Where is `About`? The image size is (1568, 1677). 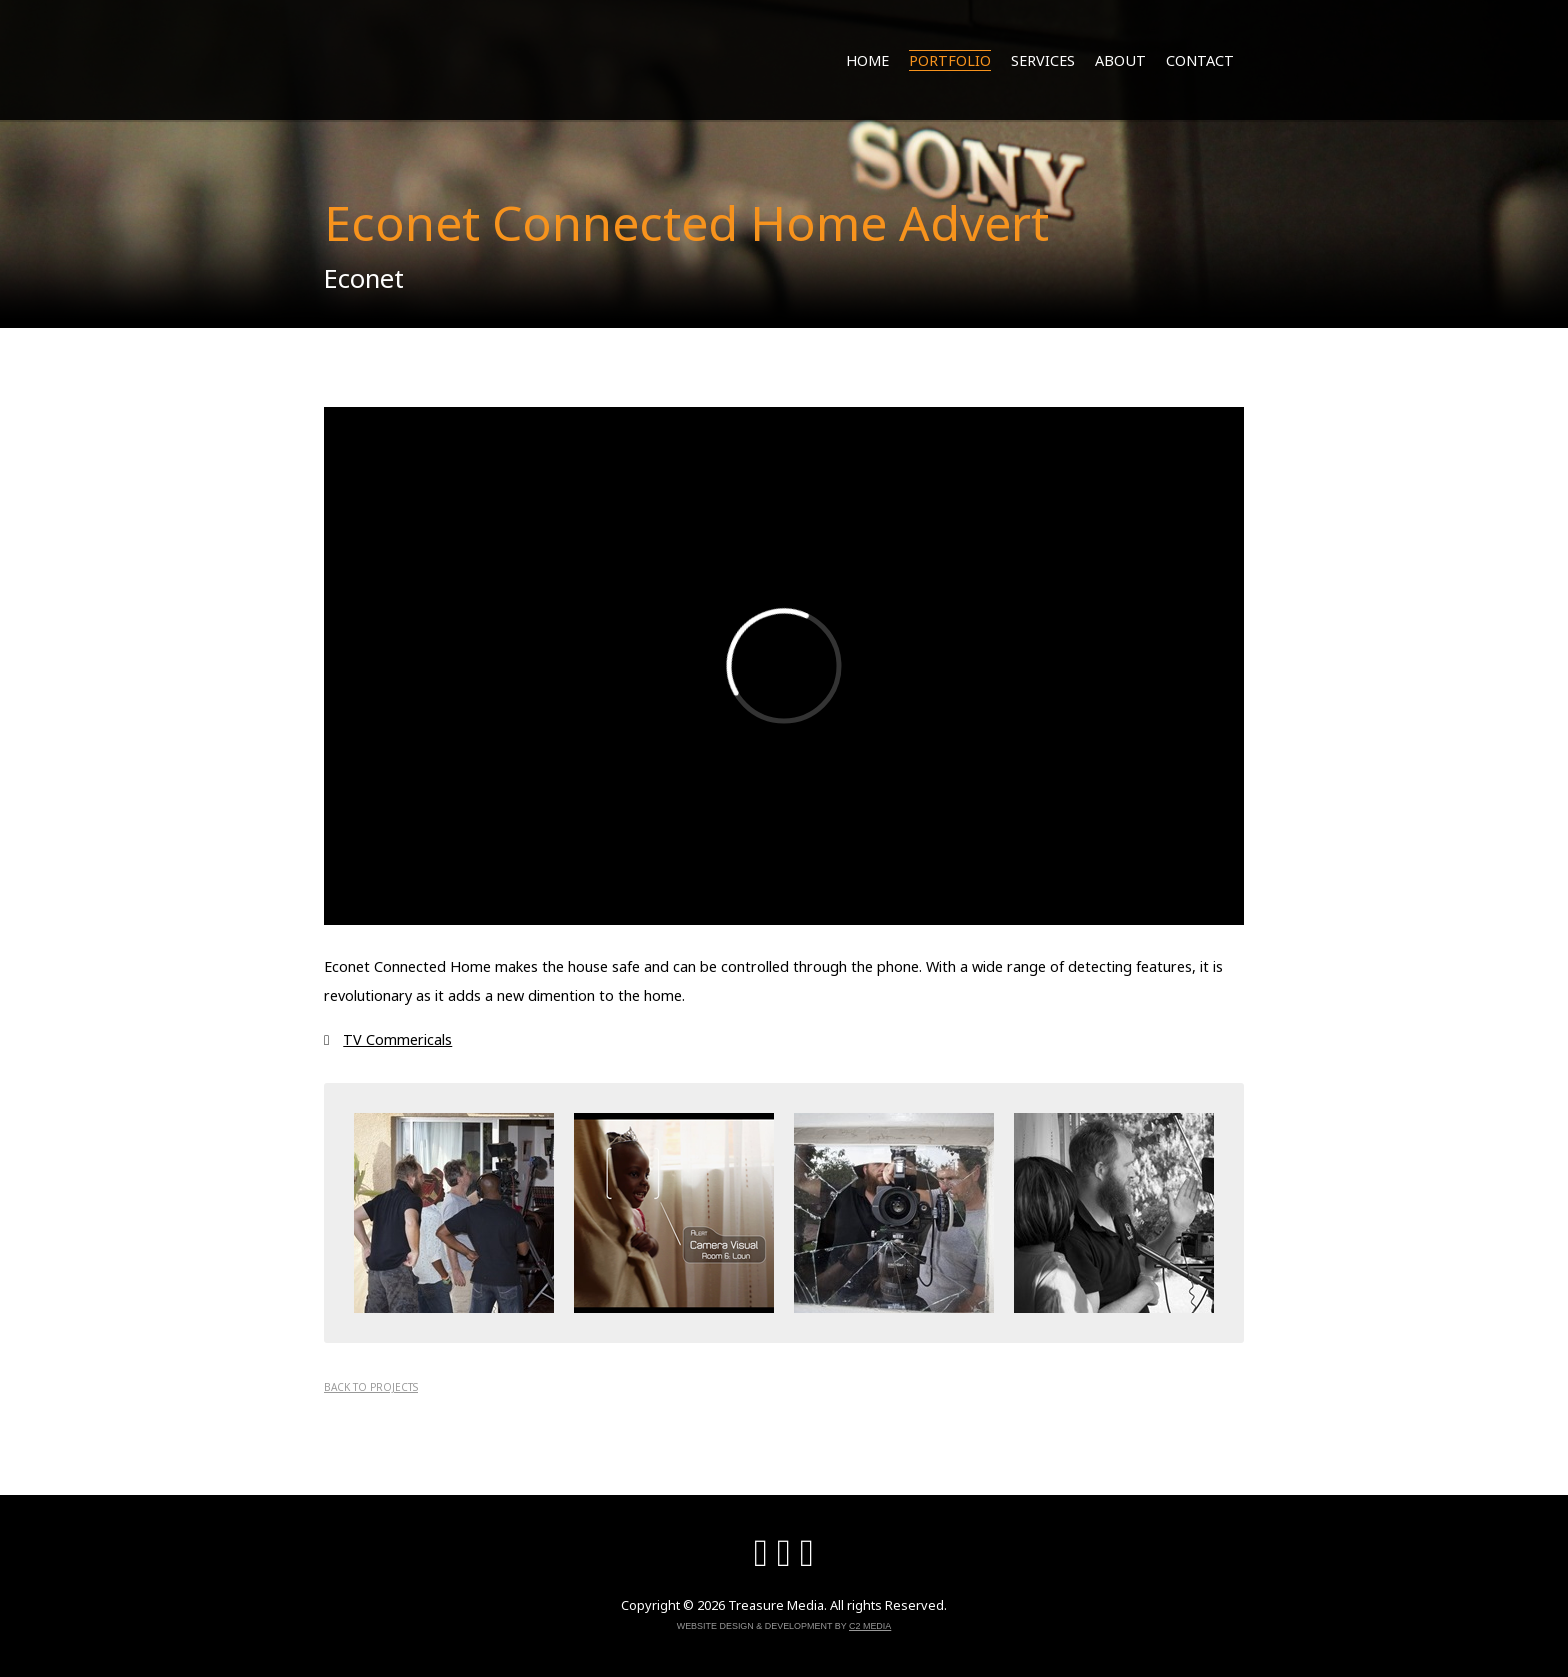
About is located at coordinates (1120, 60).